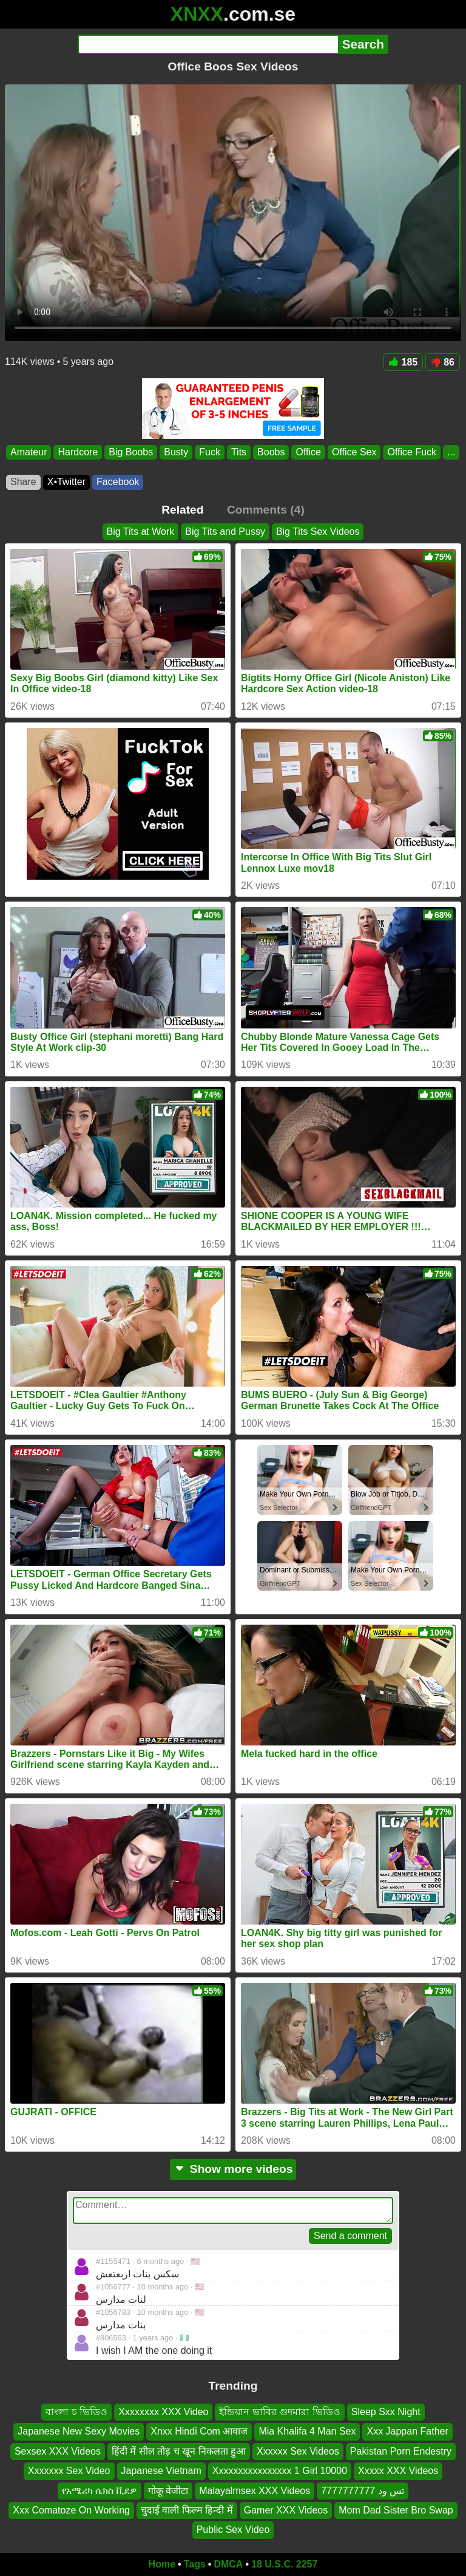 This screenshot has width=466, height=2576. I want to click on Fuck, so click(209, 452).